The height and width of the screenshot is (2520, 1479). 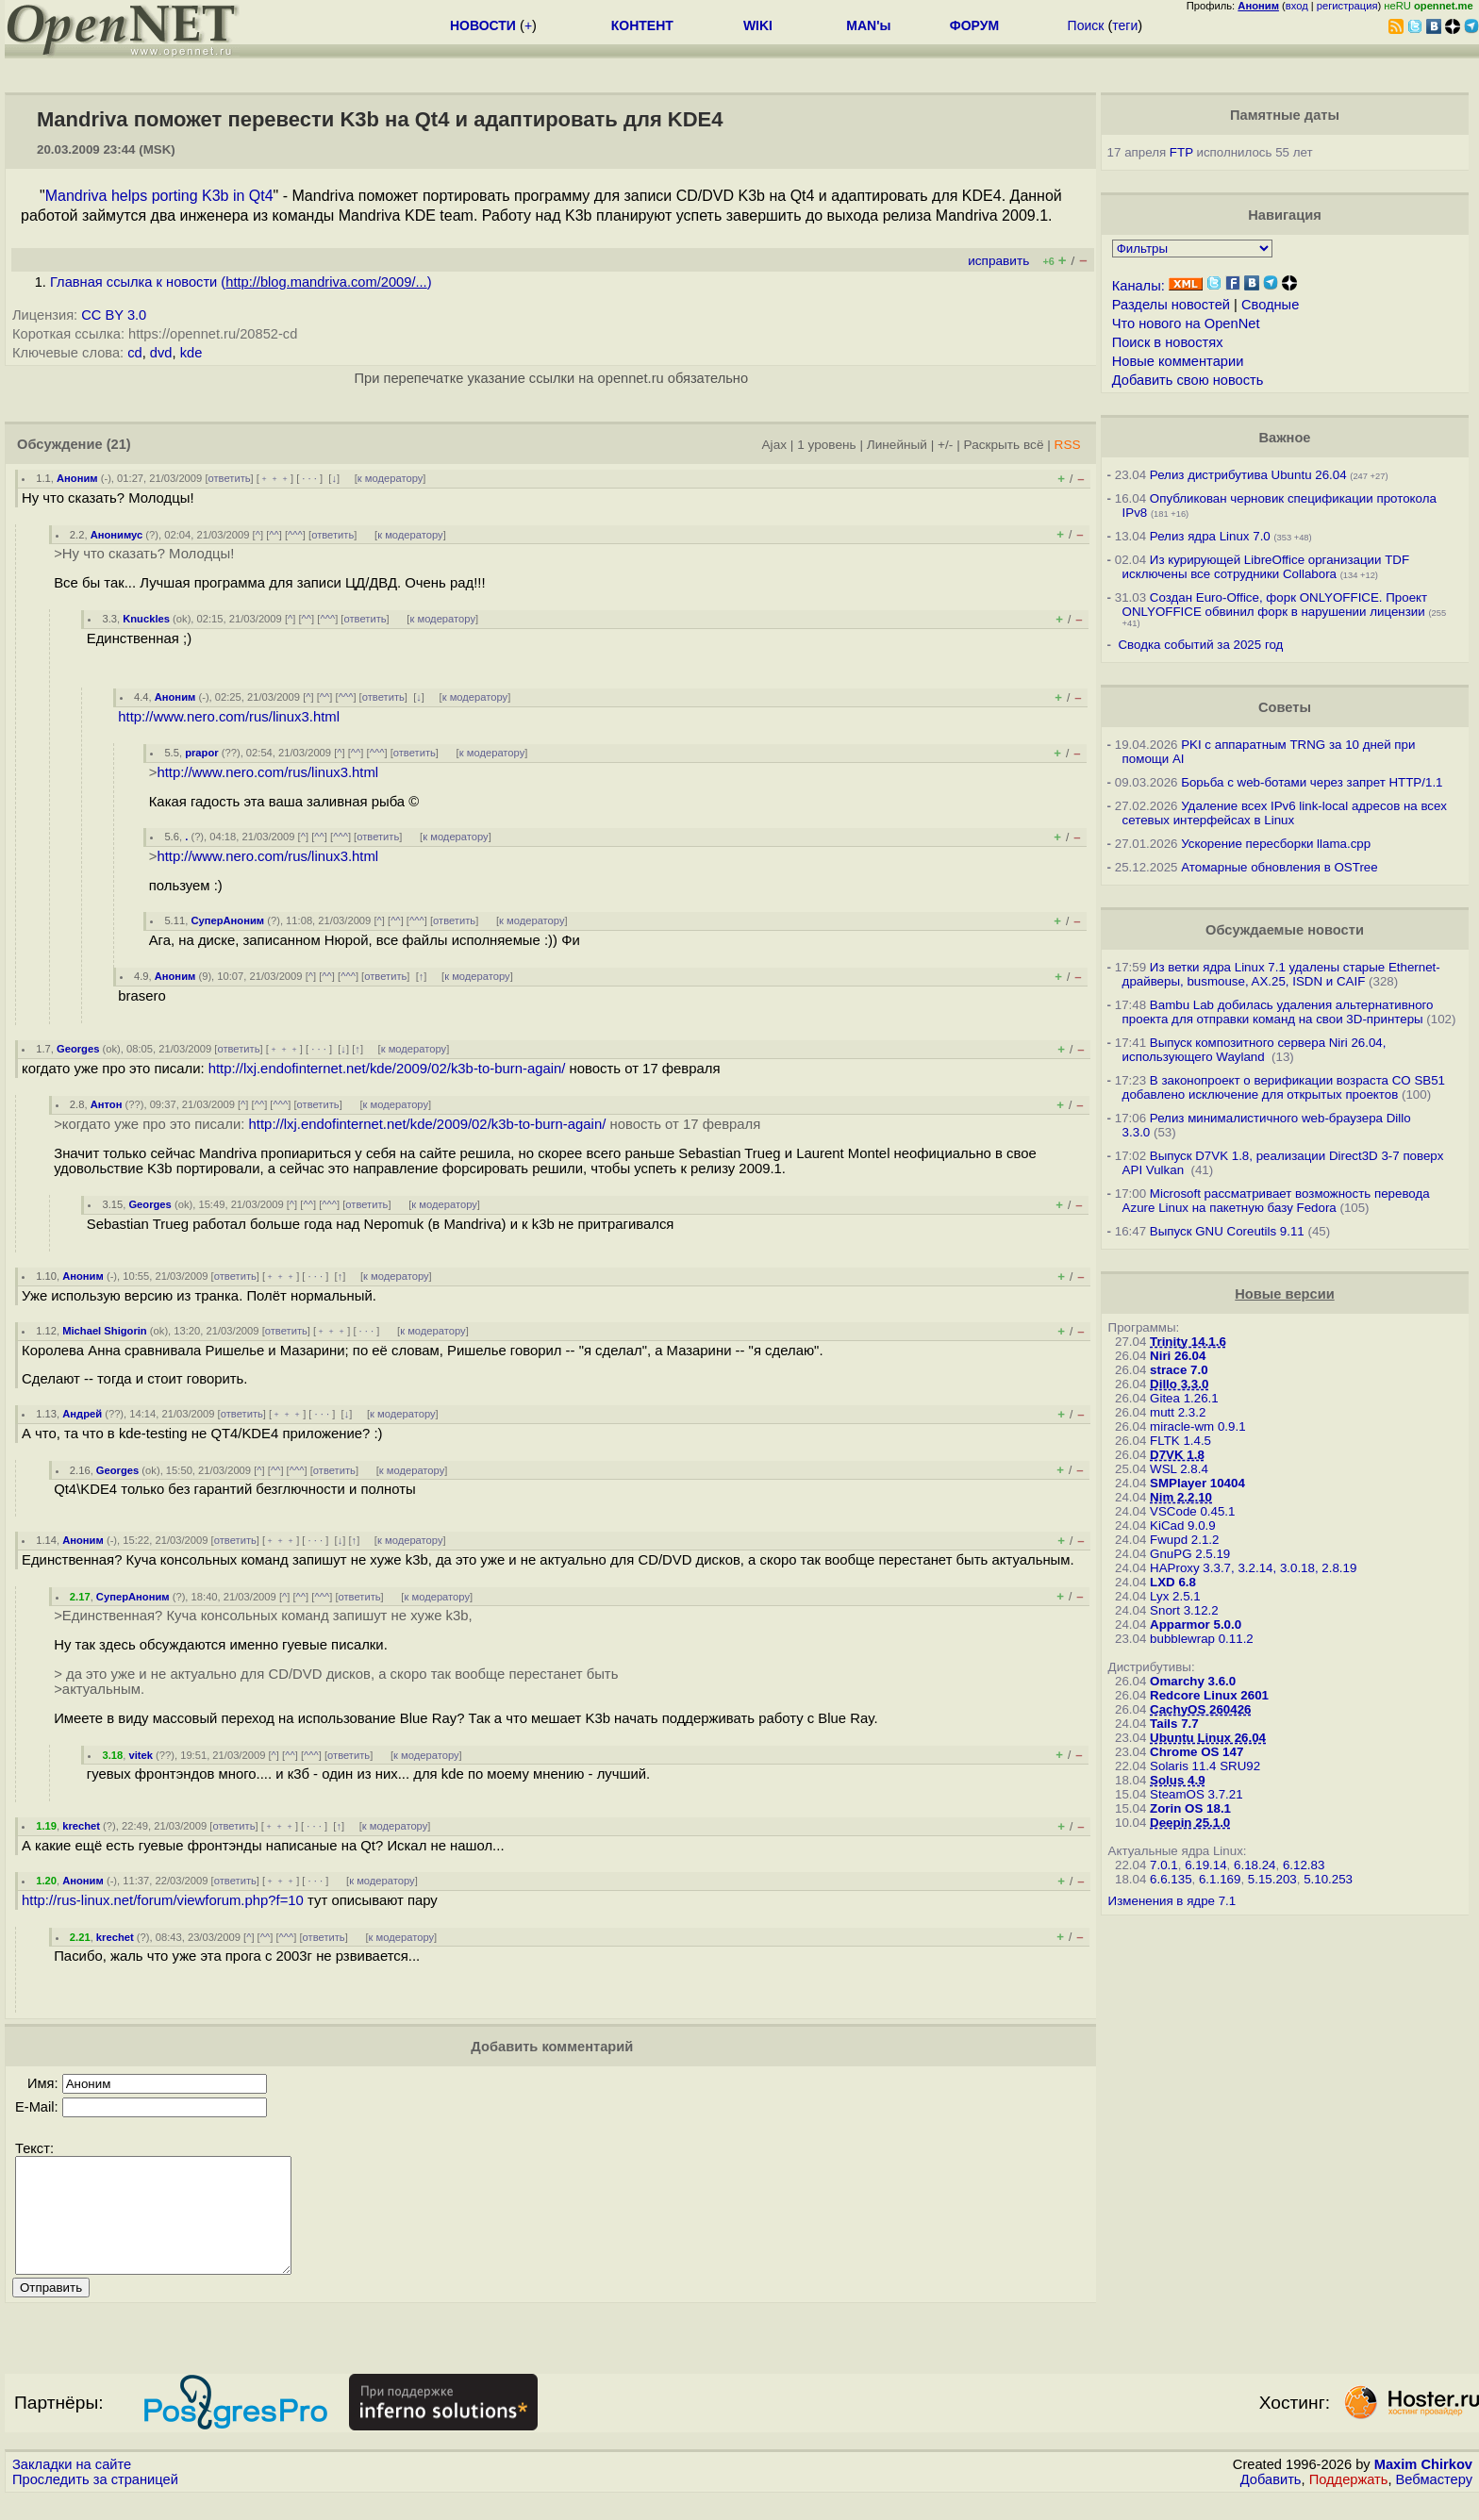 I want to click on Поиск в новостях, so click(x=1167, y=342).